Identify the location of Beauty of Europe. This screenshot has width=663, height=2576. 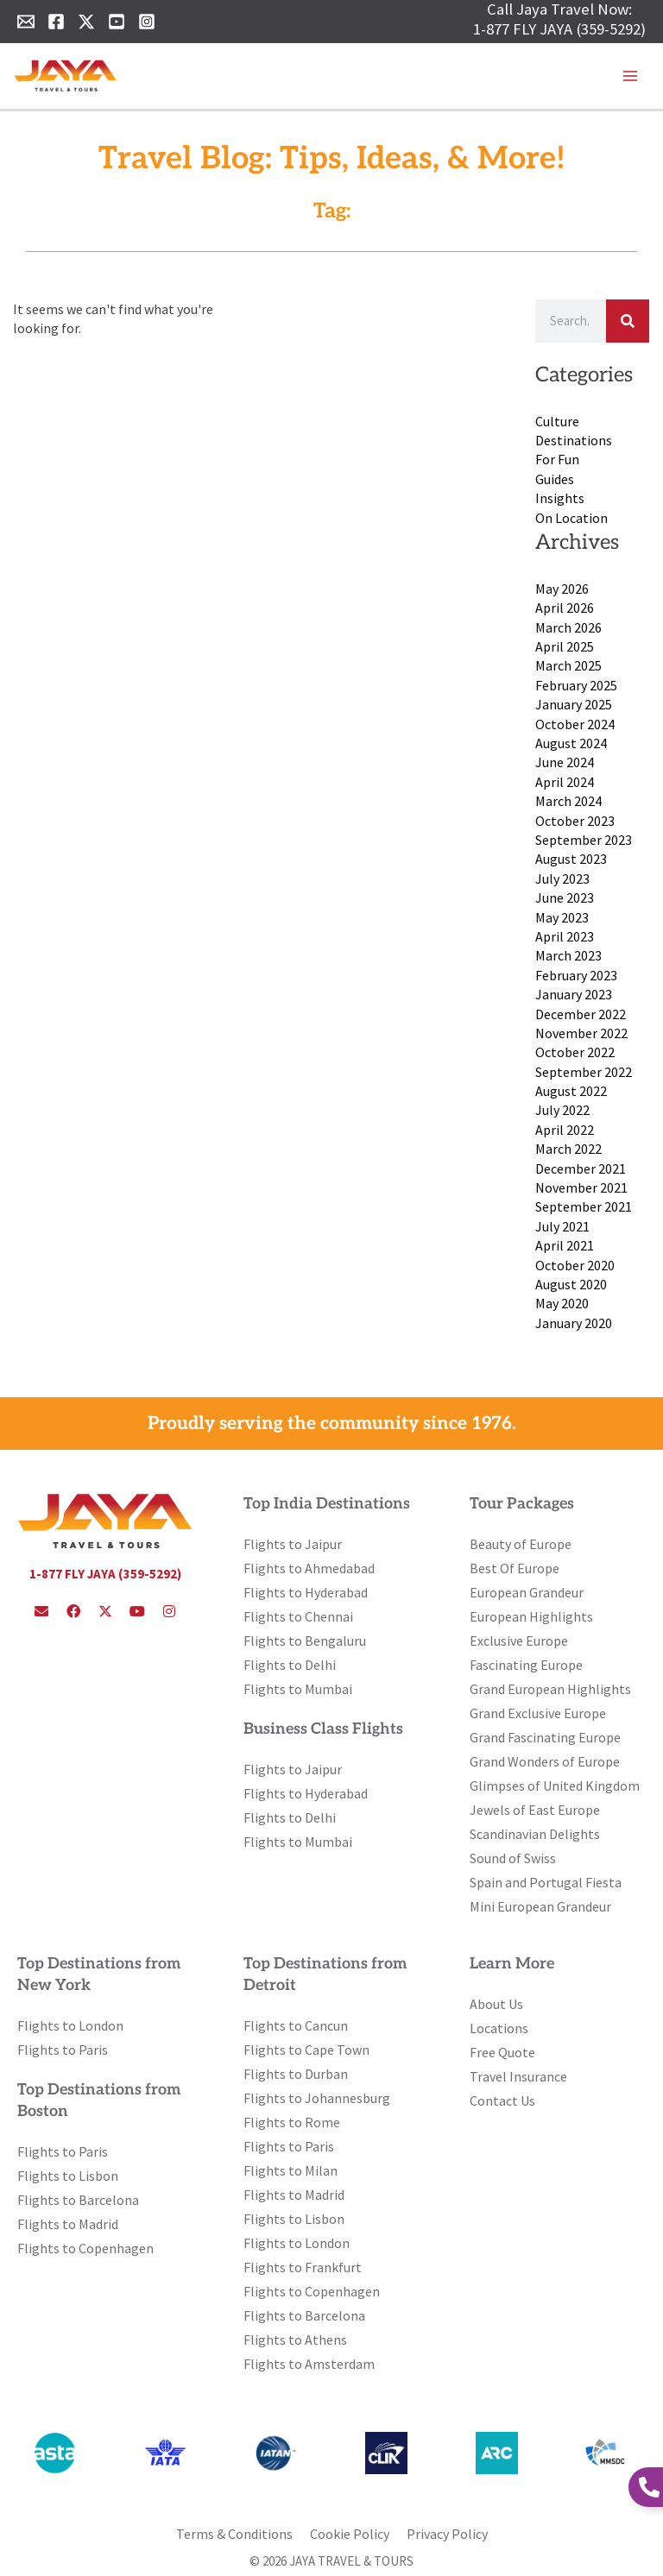
(520, 1544).